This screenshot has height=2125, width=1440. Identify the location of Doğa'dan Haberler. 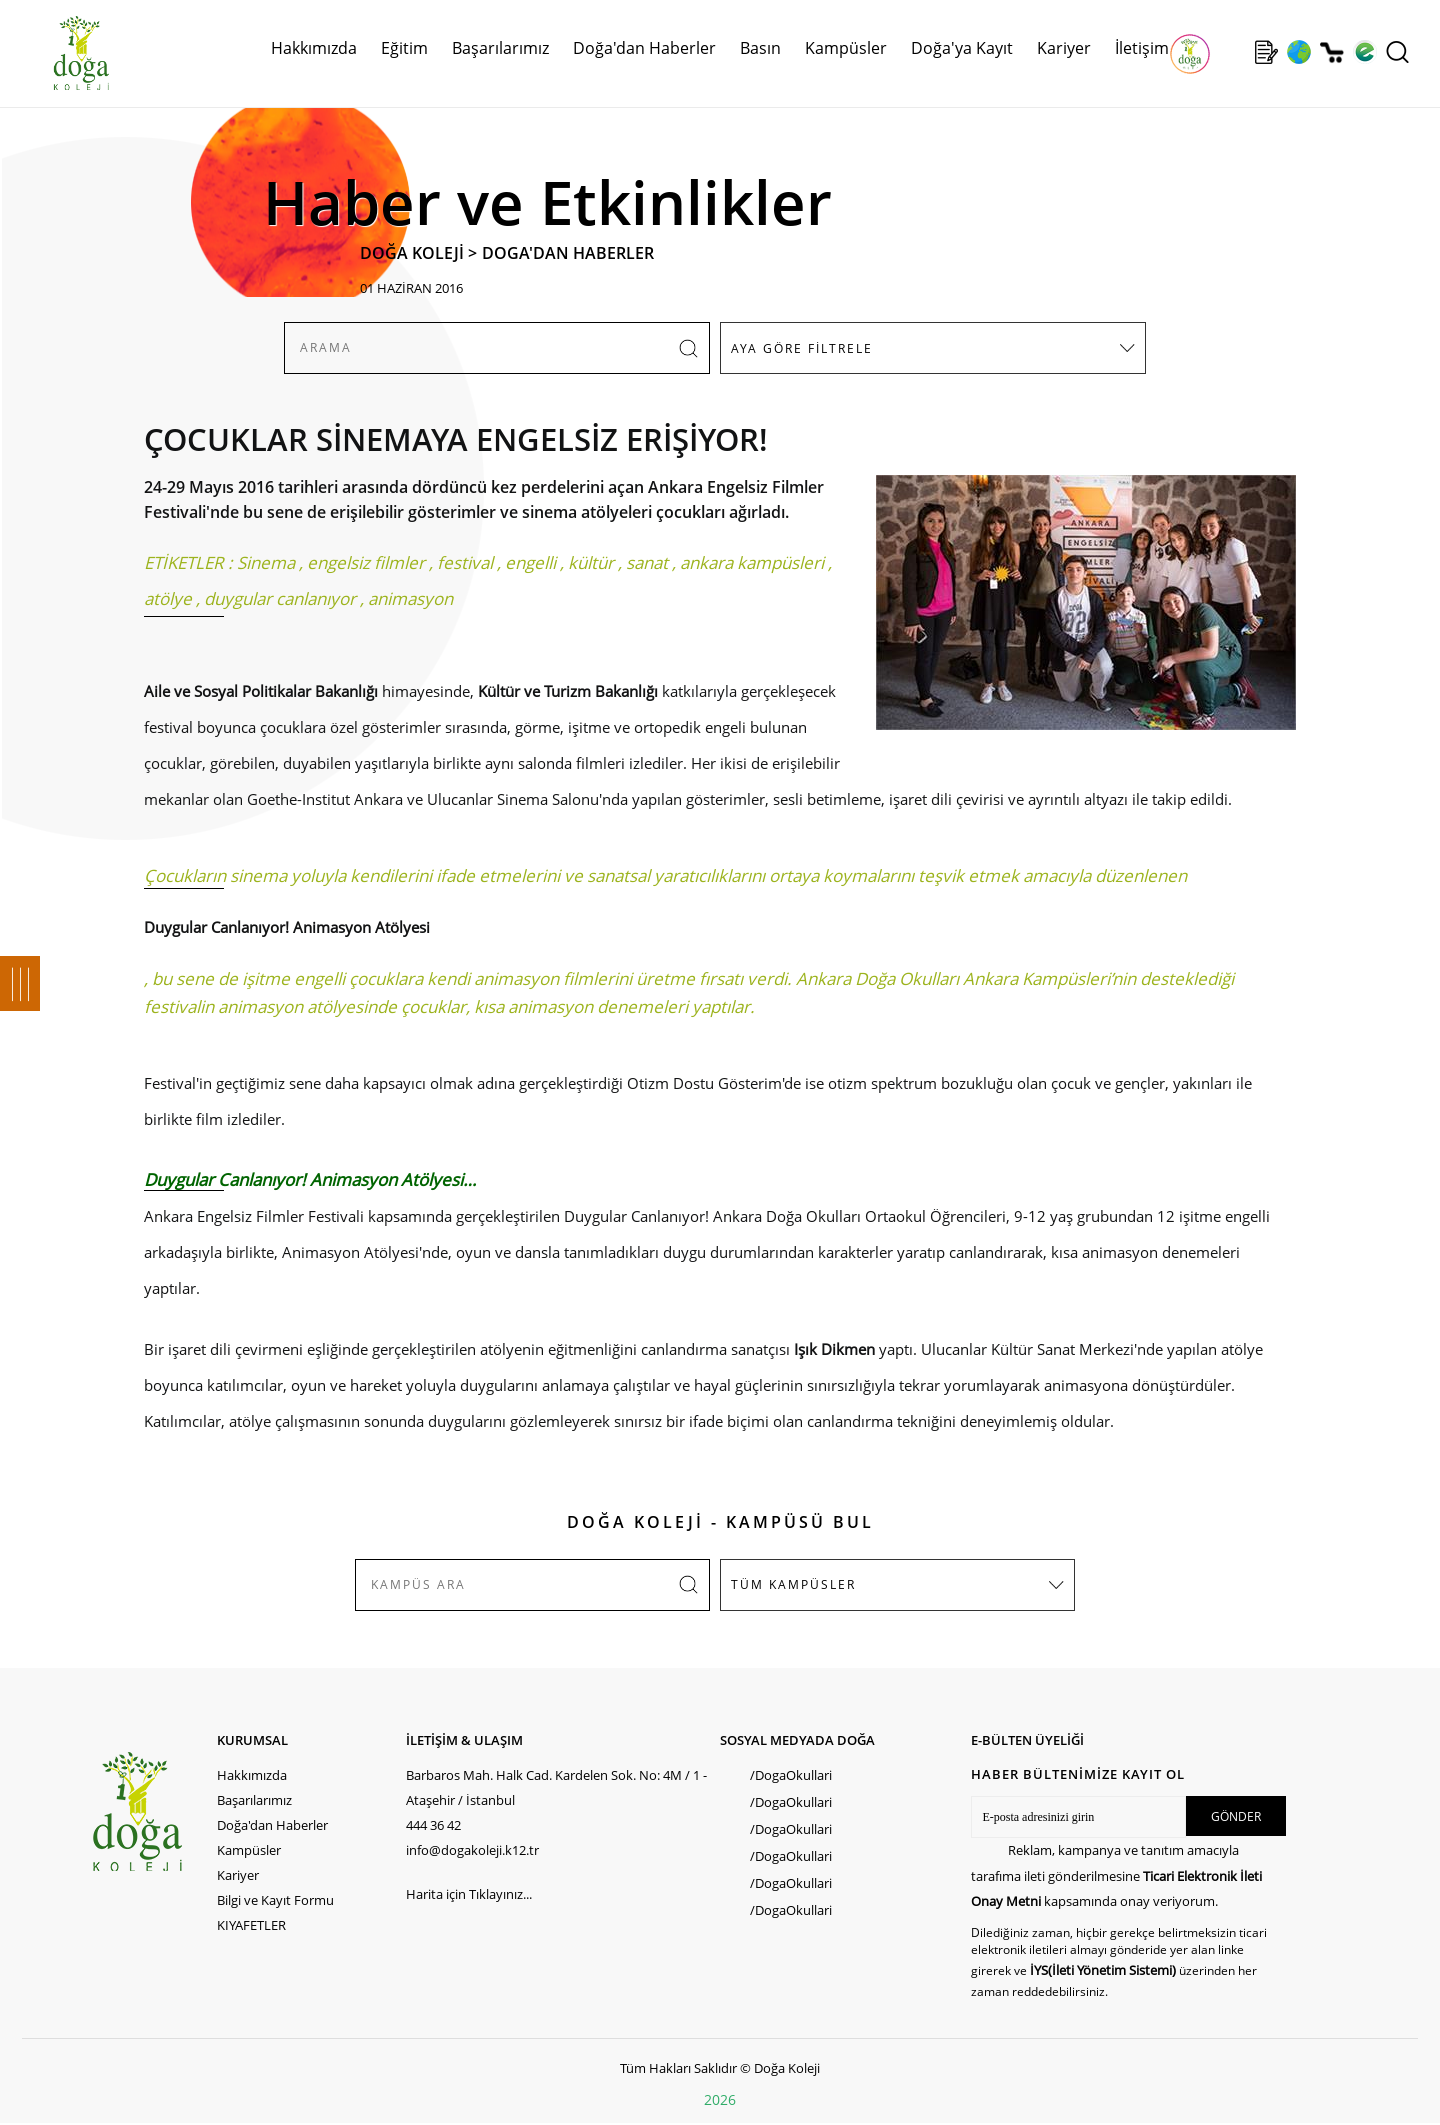
(644, 48).